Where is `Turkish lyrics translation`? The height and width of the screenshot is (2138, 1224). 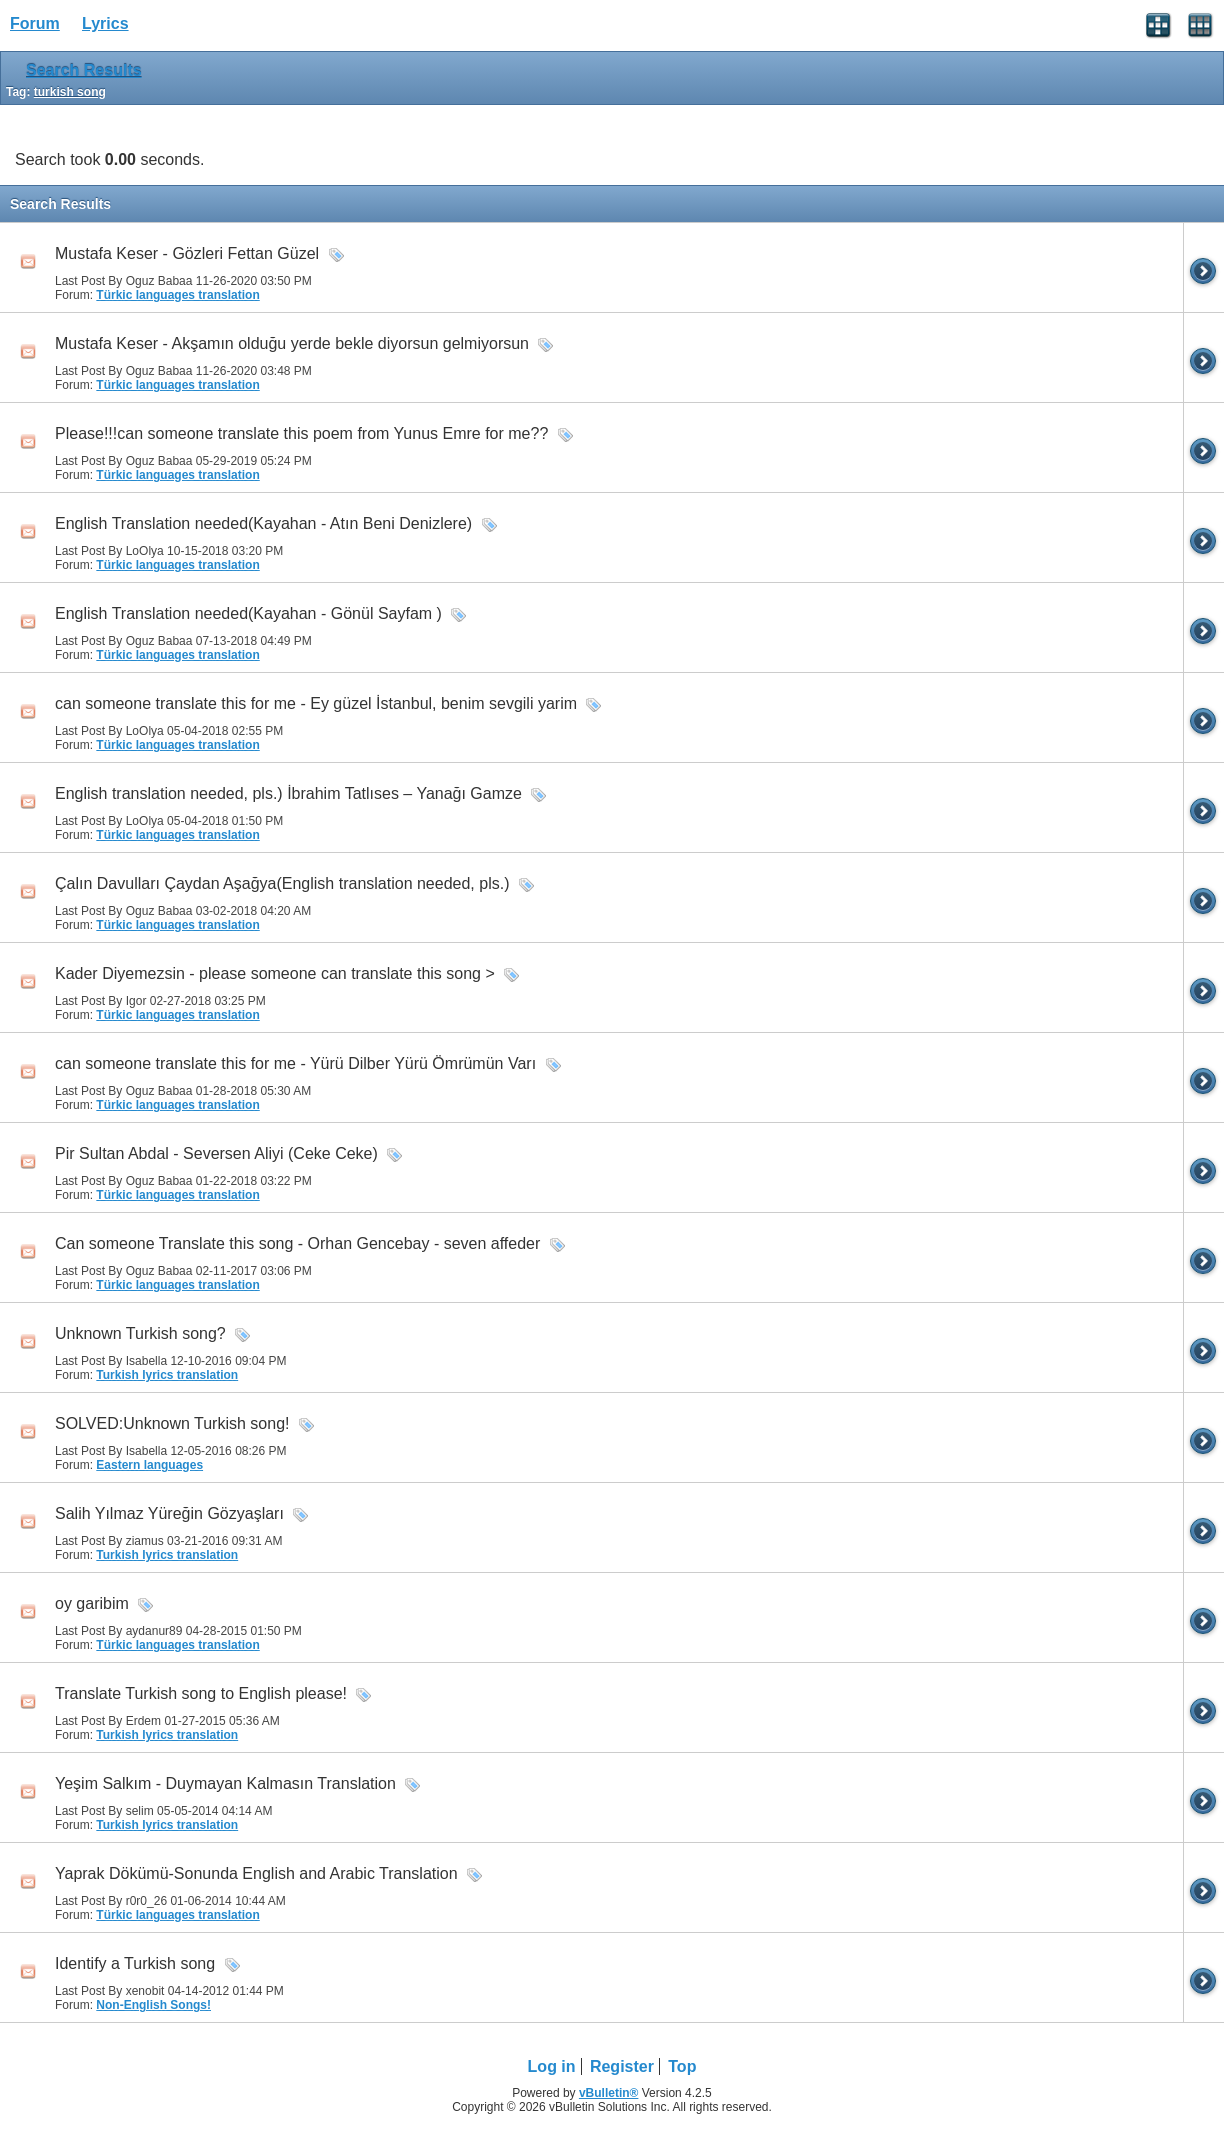
Turkish lyrics translation is located at coordinates (167, 1375).